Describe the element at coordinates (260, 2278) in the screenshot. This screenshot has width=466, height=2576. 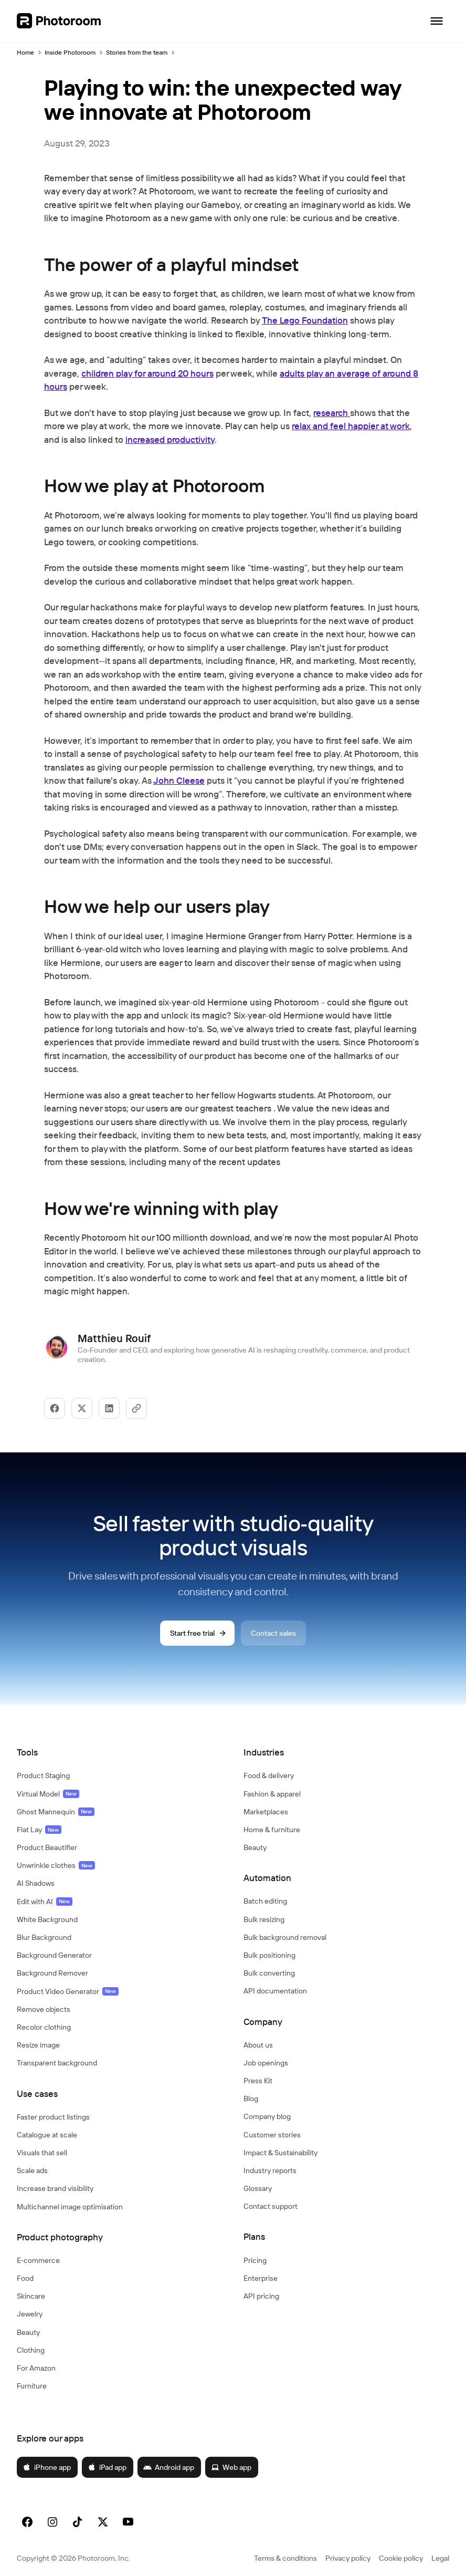
I see `Enterprise` at that location.